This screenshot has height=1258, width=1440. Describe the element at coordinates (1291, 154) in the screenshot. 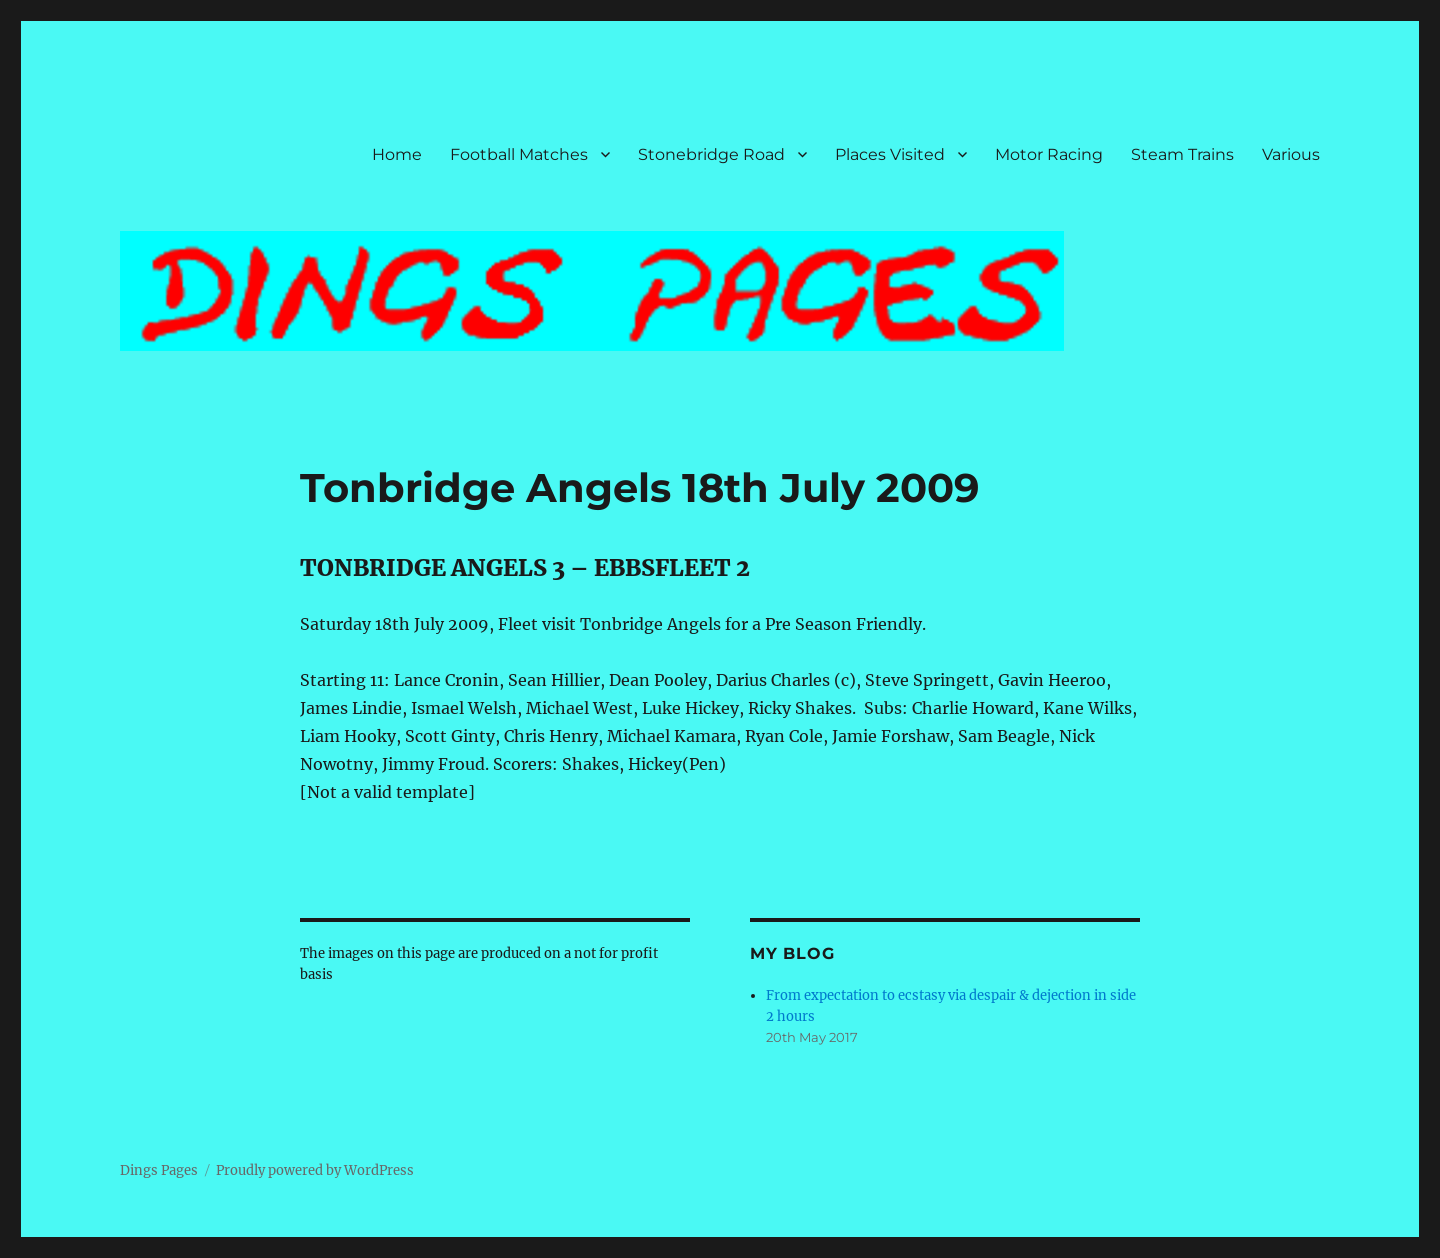

I see `Various` at that location.